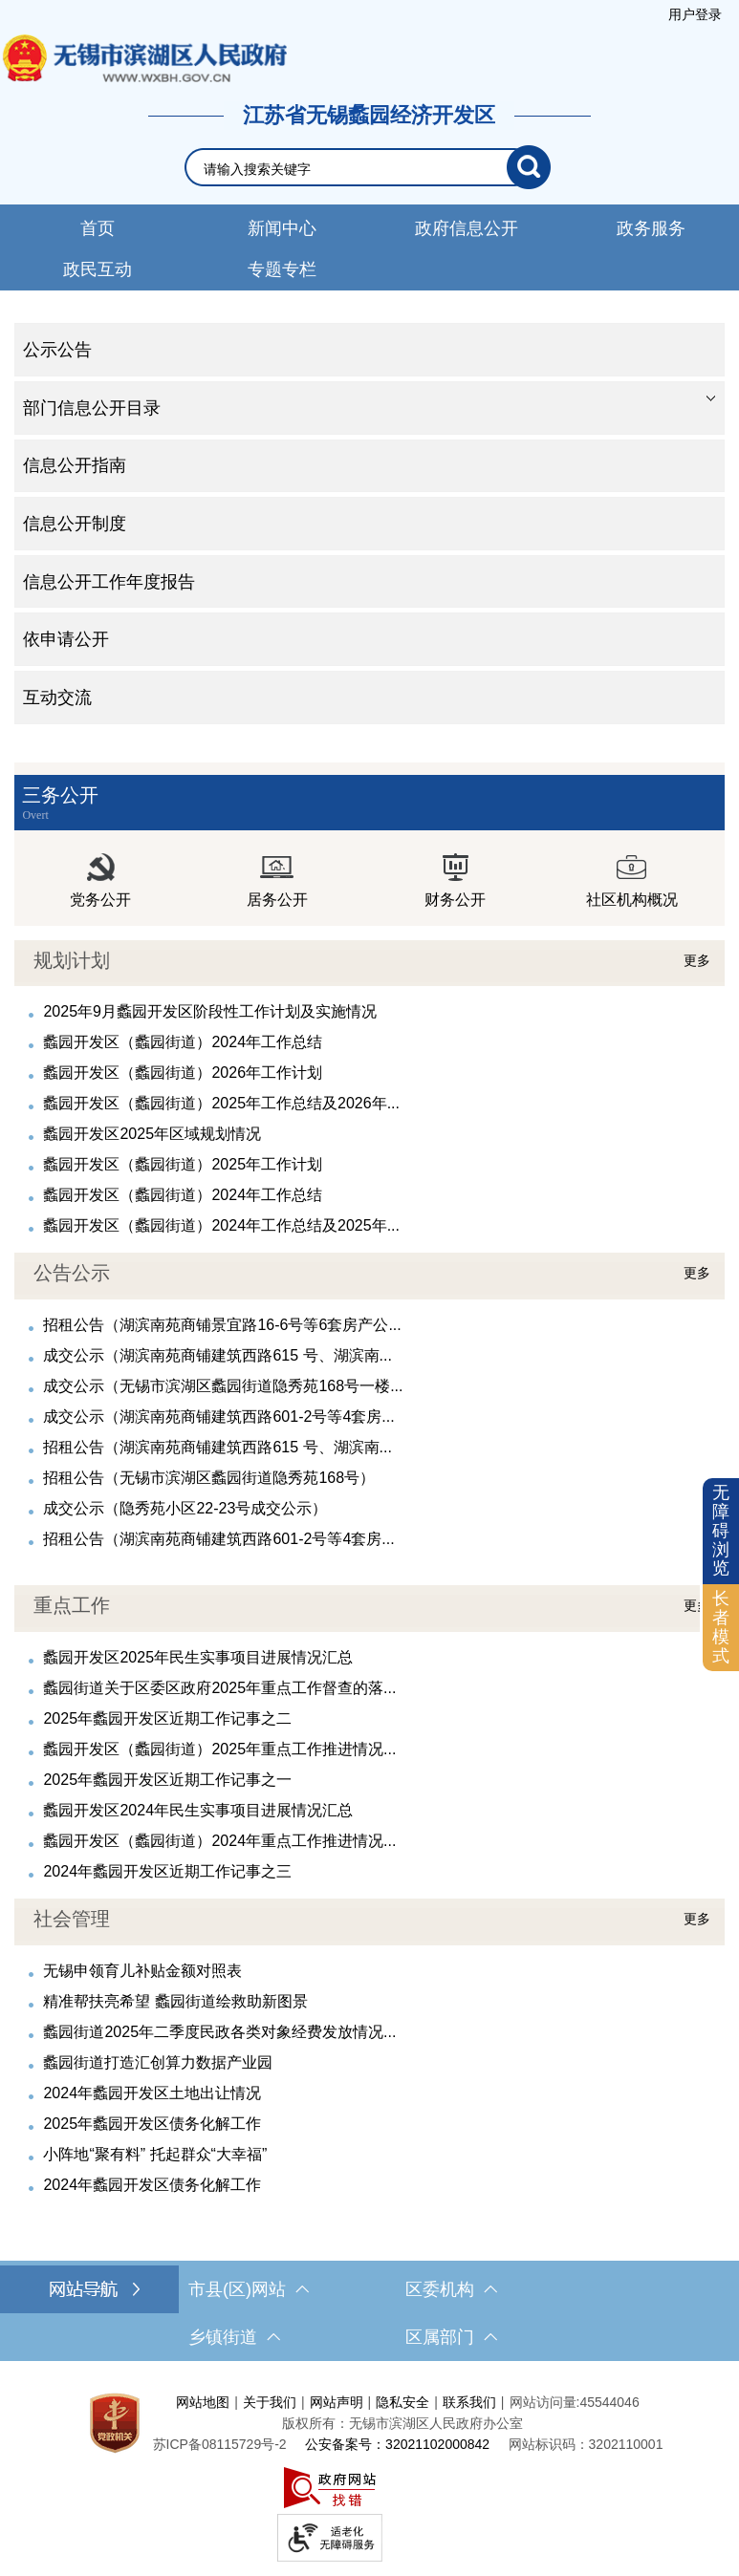 This screenshot has height=2576, width=739. What do you see at coordinates (71, 1272) in the screenshot?
I see `公告公示` at bounding box center [71, 1272].